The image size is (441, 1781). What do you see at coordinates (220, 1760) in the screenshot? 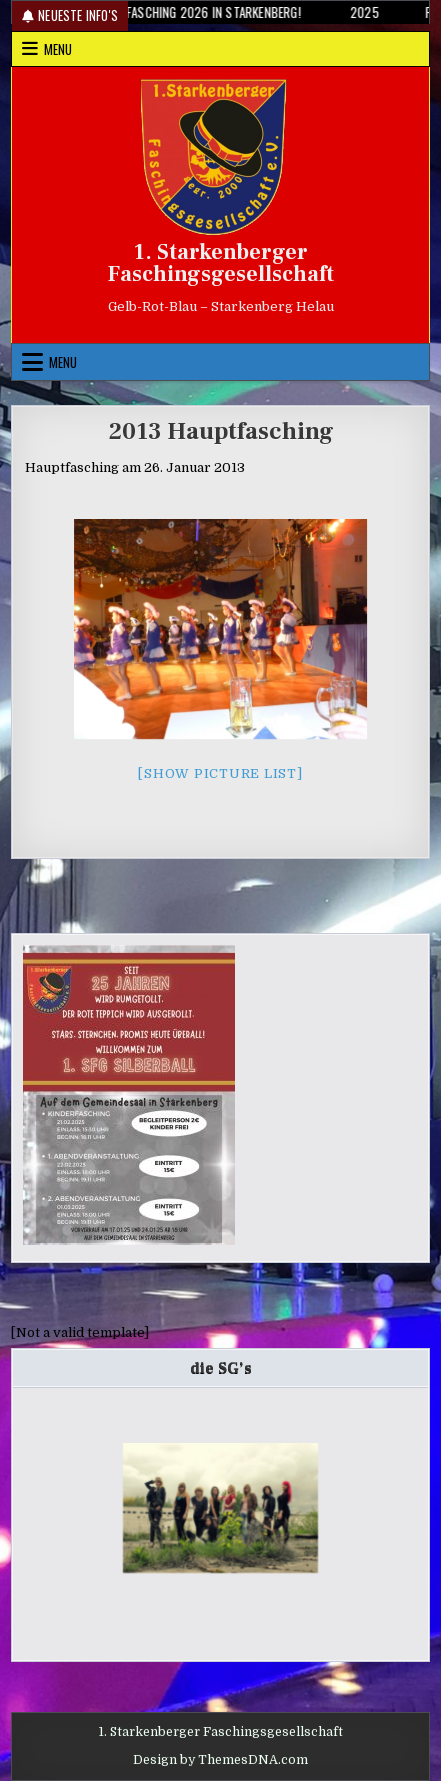
I see `Design by ThemesDNA.com` at bounding box center [220, 1760].